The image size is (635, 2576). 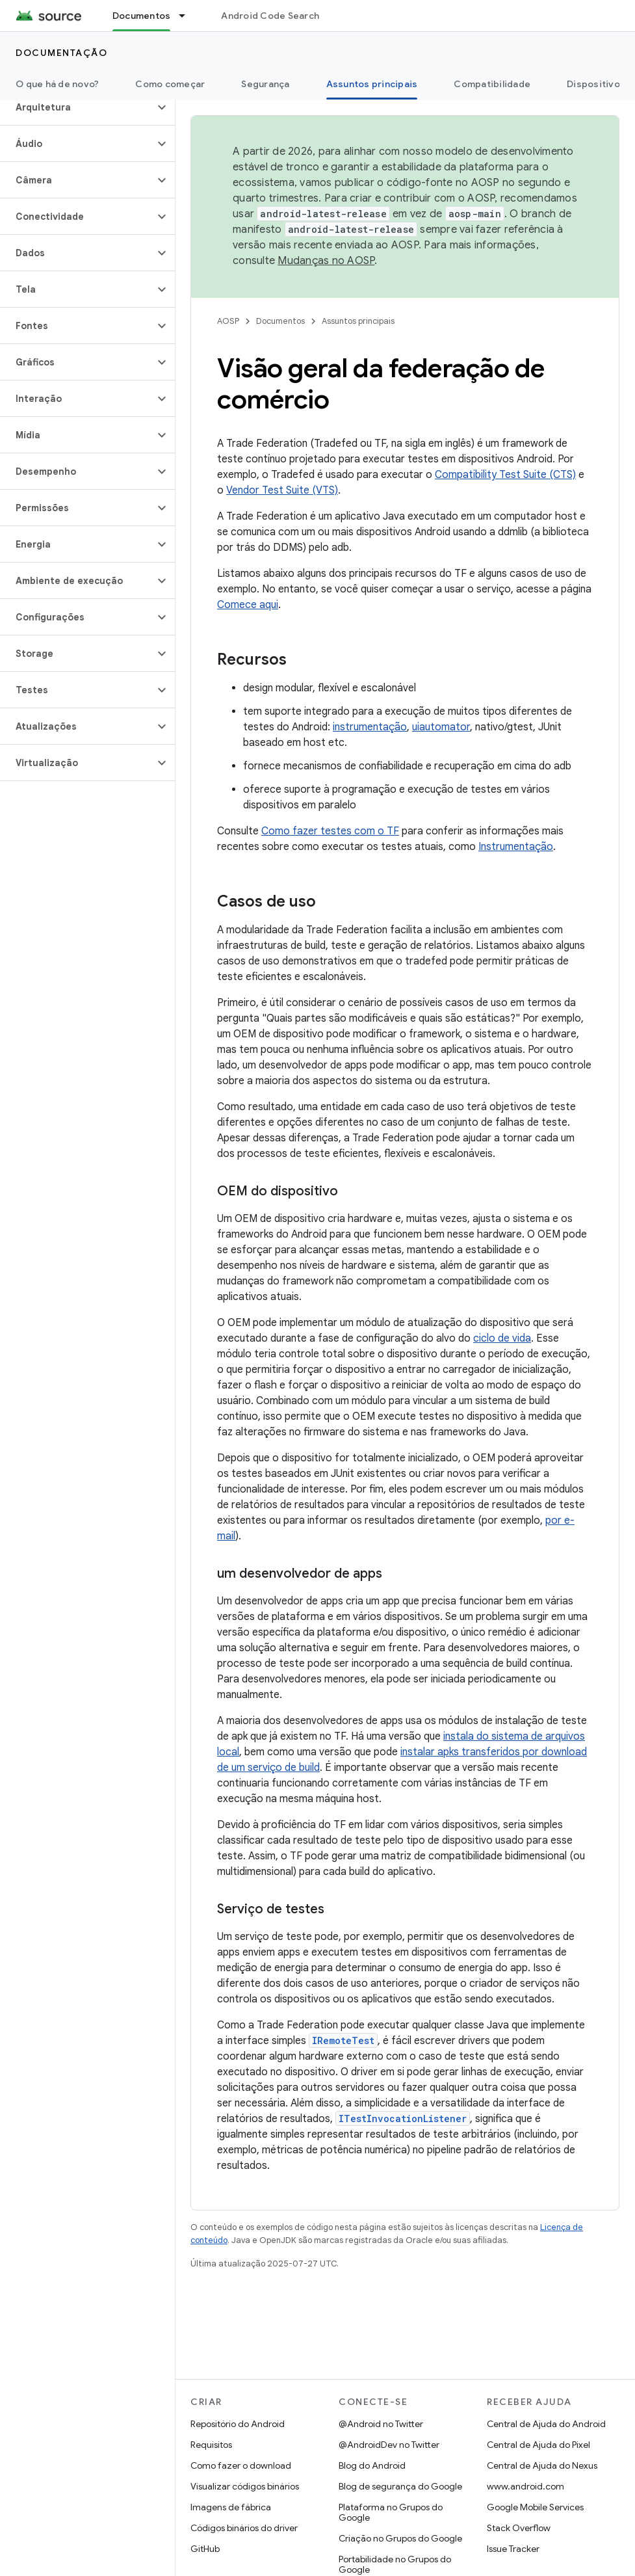 I want to click on AOSP, so click(x=228, y=320).